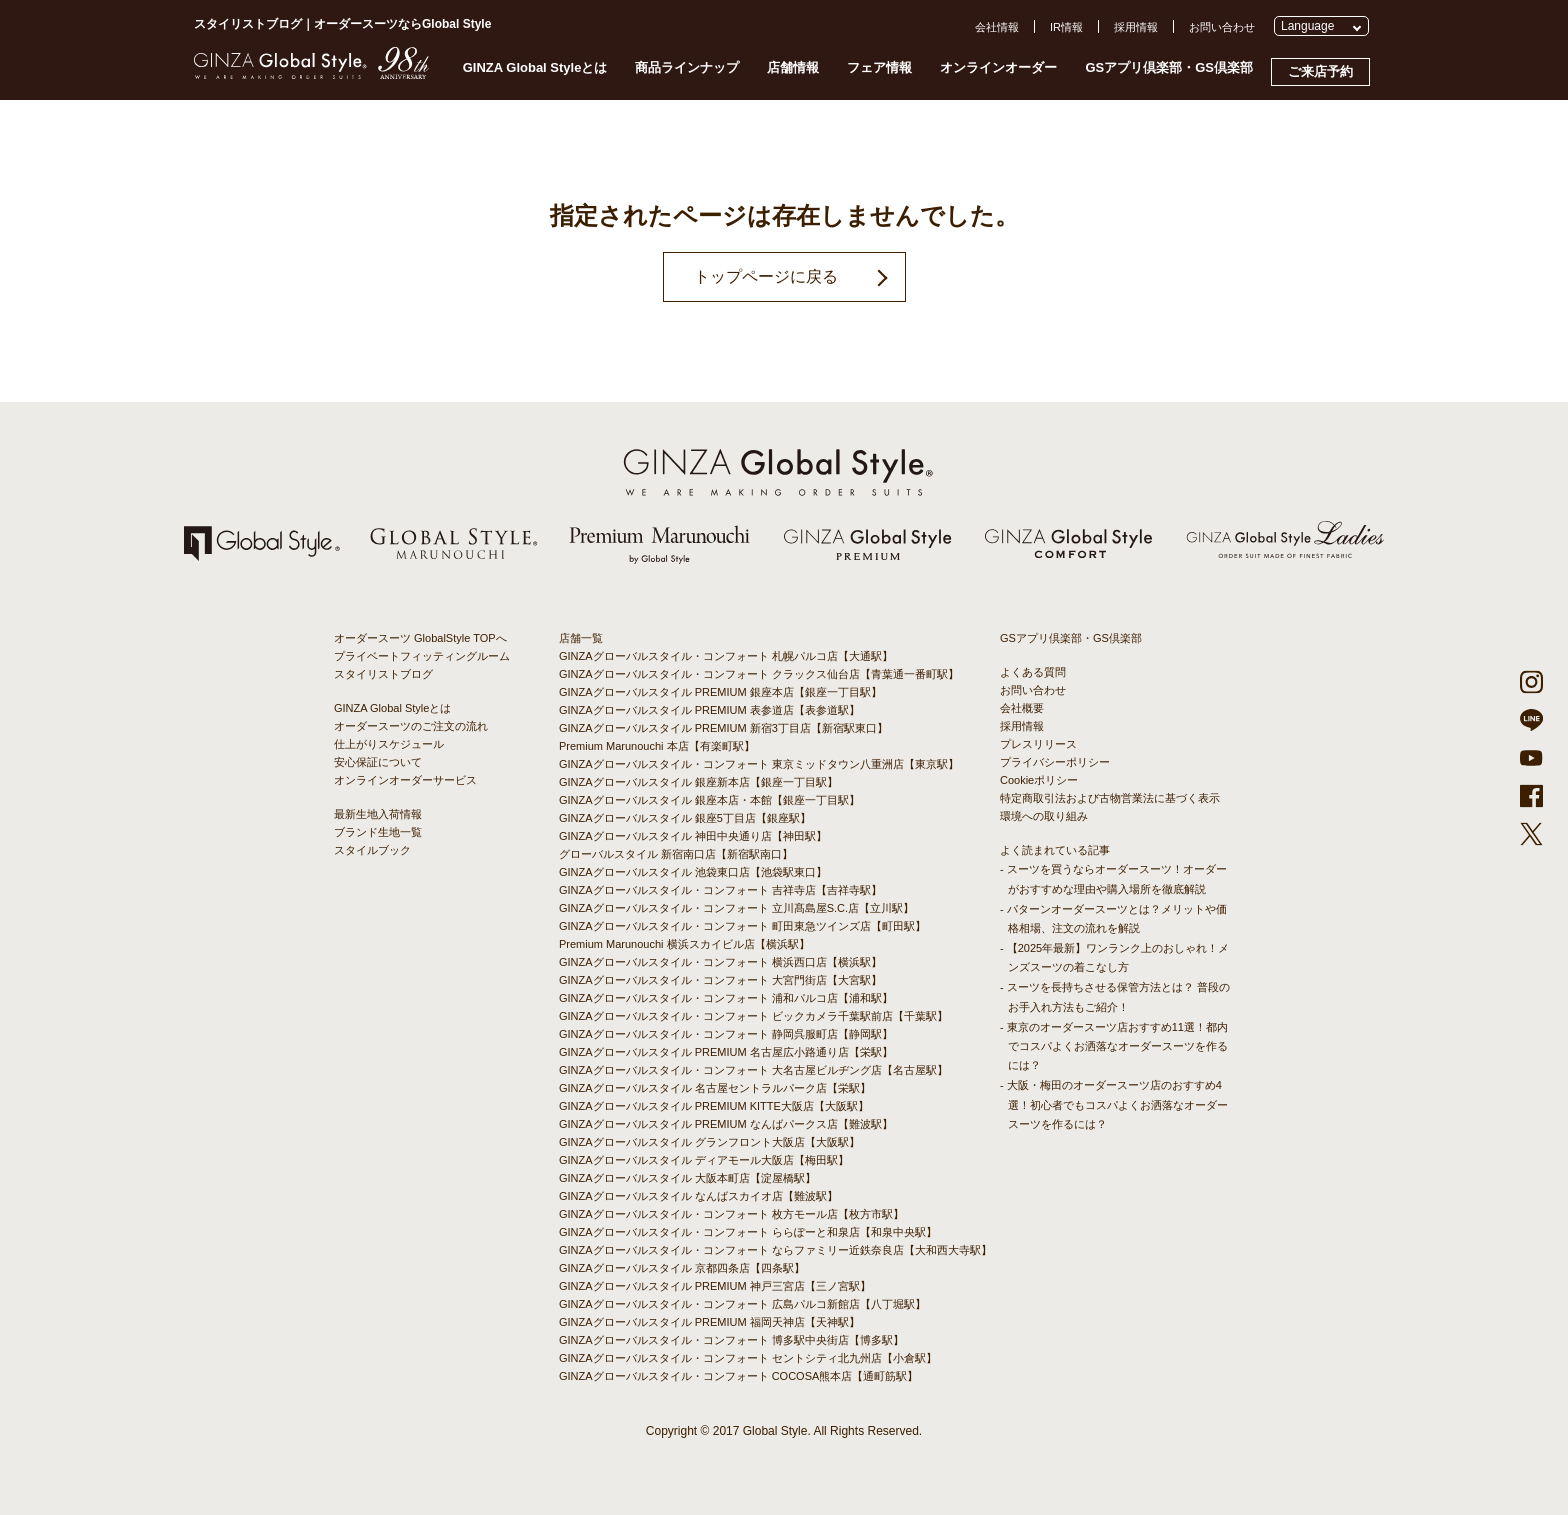  I want to click on Premium Marunouchi 横浜スカイビル店【横浜駅】, so click(684, 944).